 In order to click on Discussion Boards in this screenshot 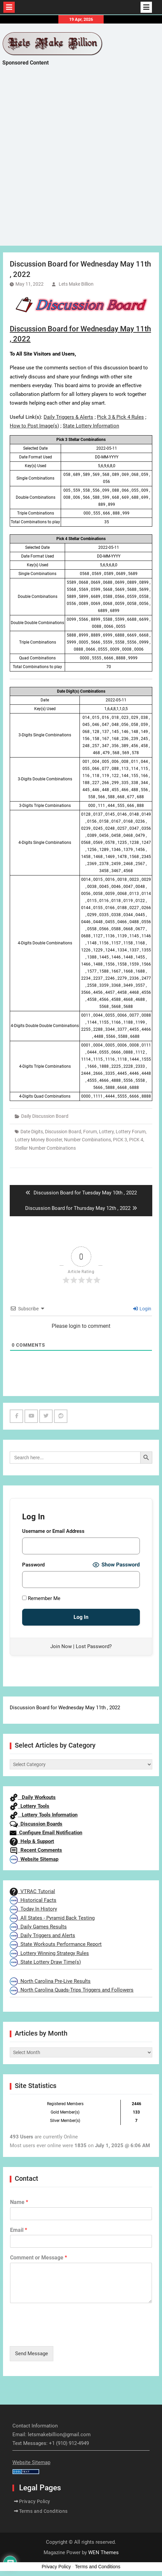, I will do `click(36, 1824)`.